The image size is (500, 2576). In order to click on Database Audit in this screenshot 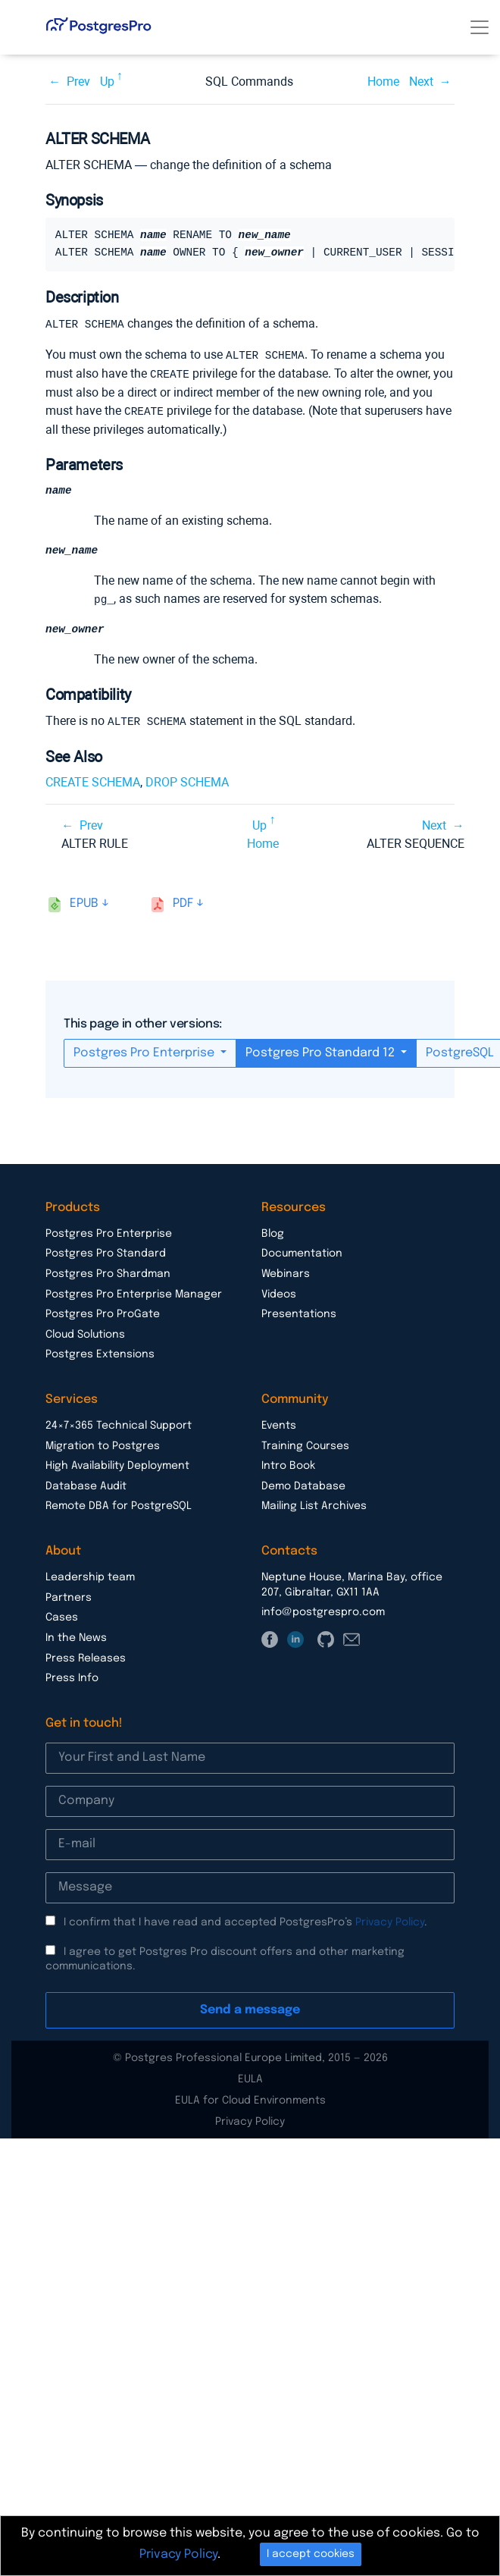, I will do `click(86, 1484)`.